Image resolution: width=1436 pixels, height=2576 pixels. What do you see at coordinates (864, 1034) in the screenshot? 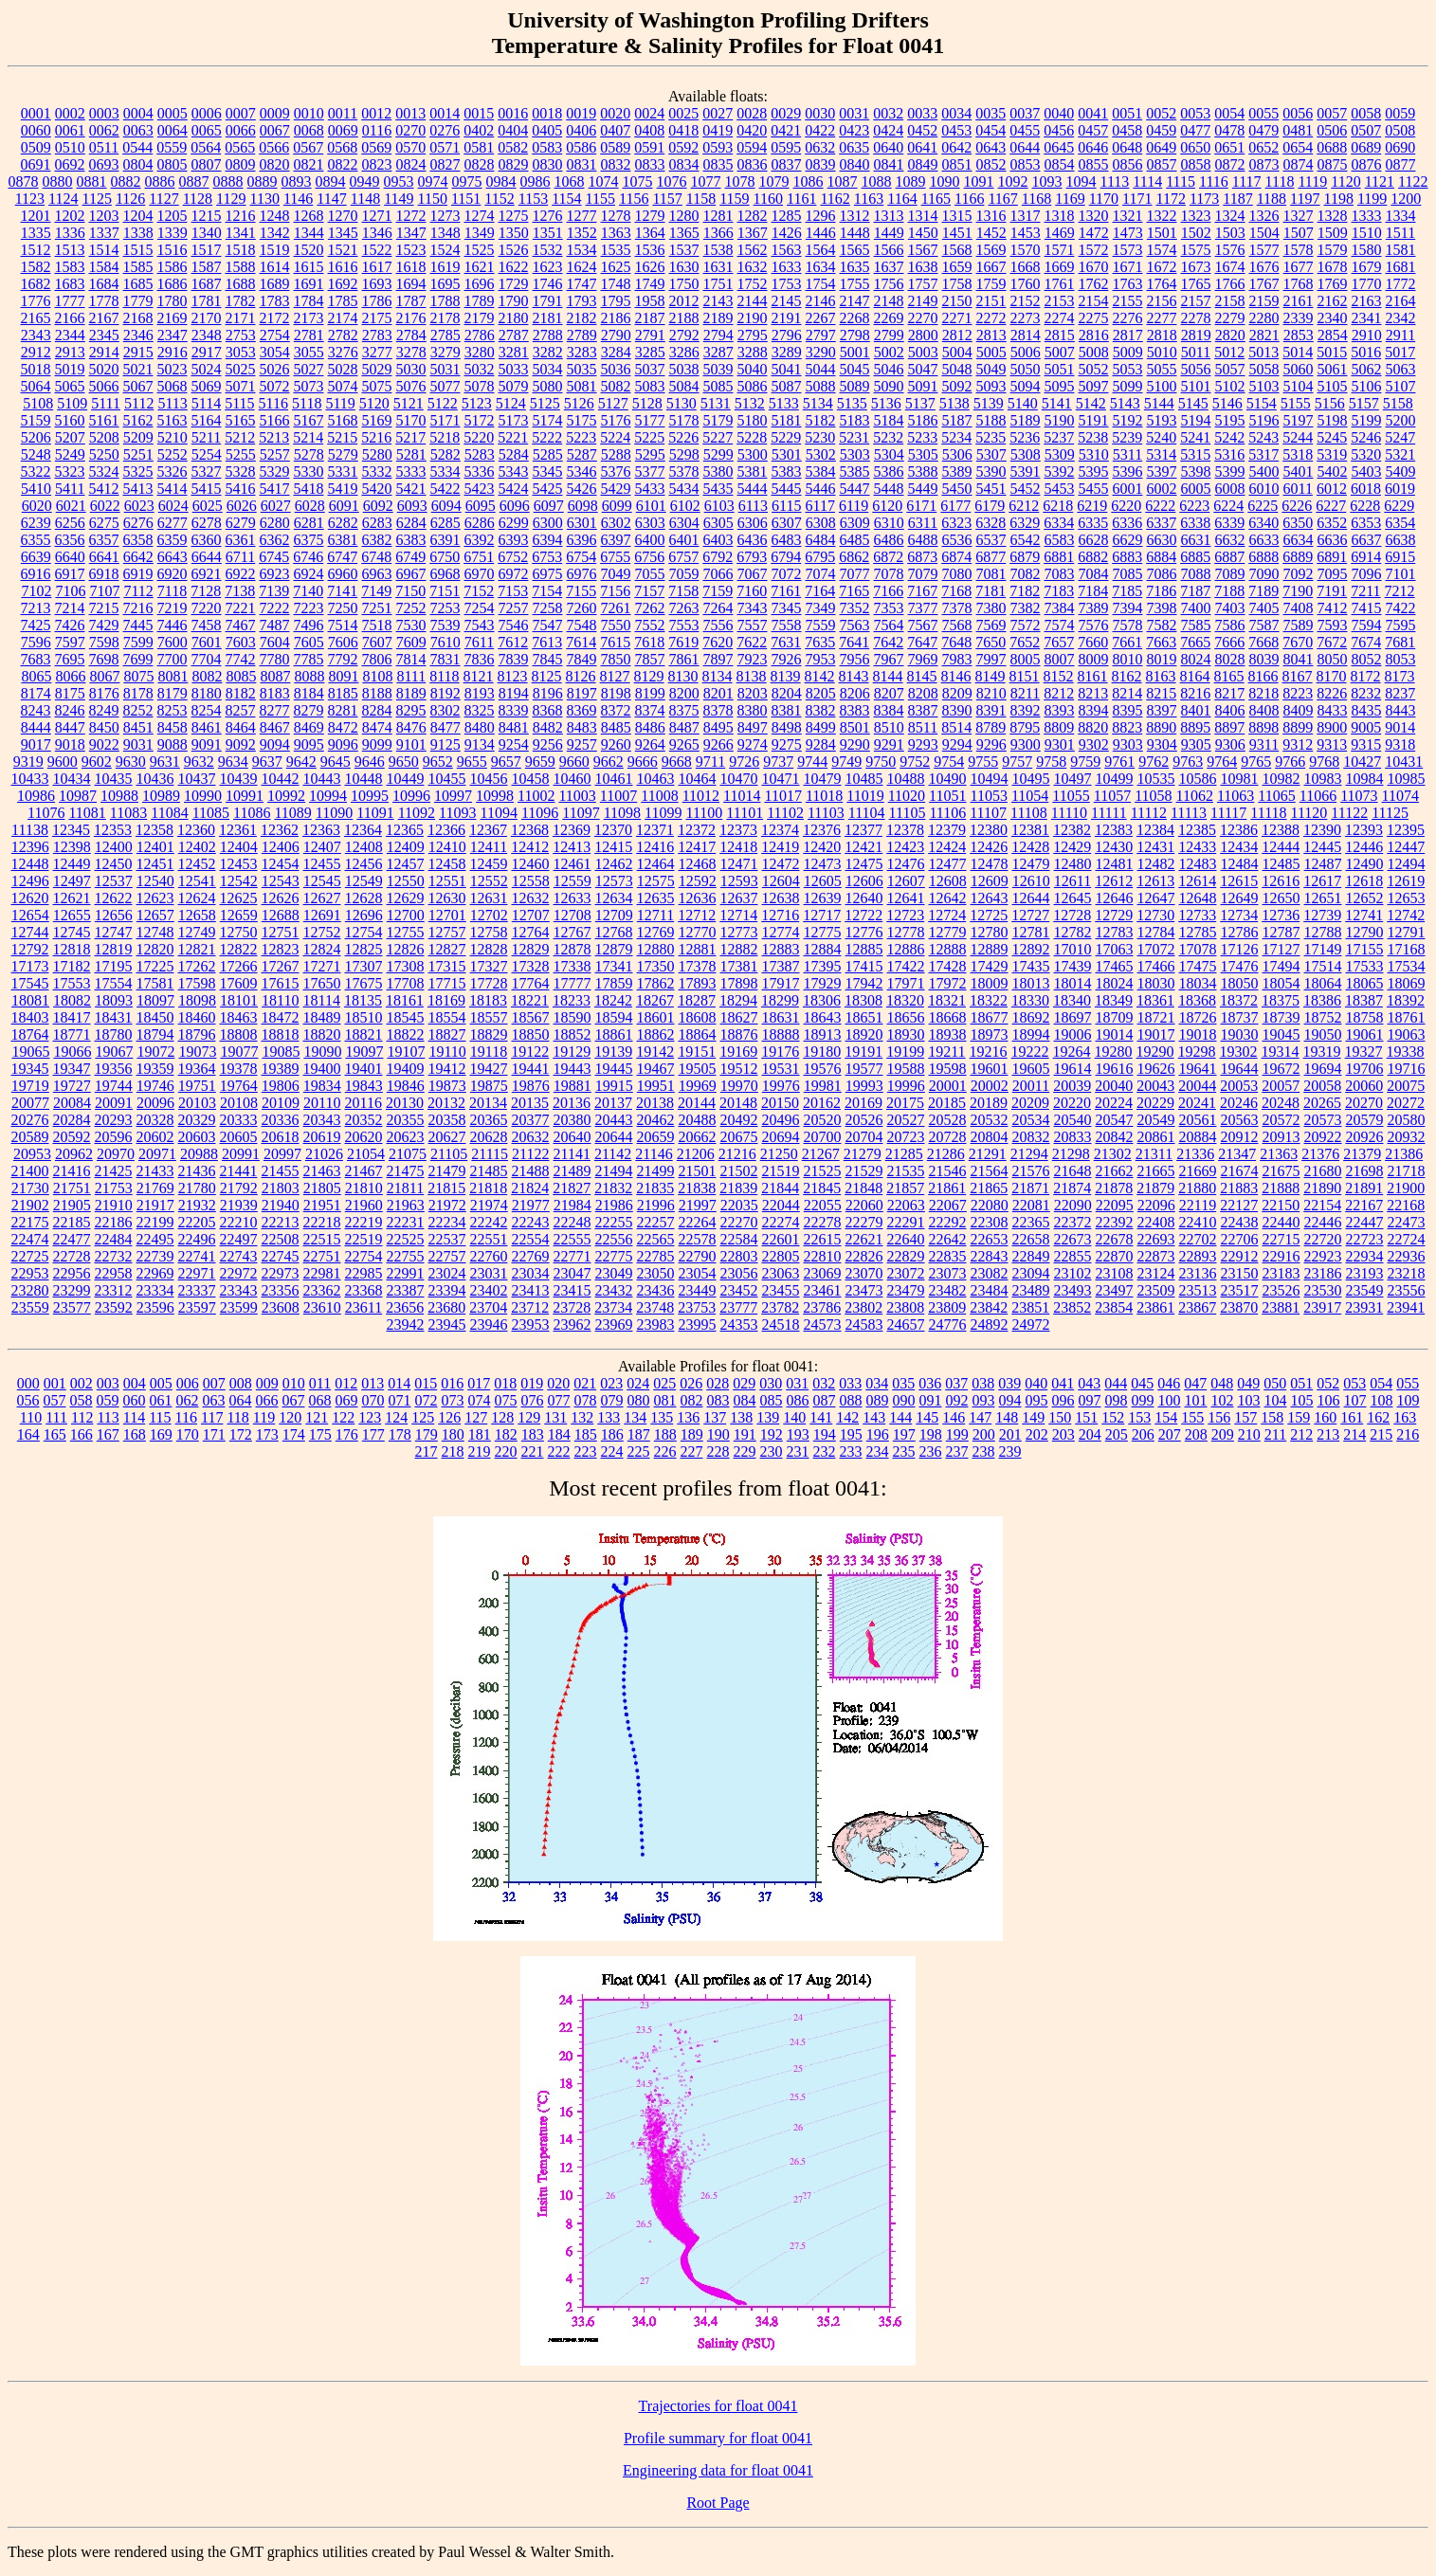
I see `18920` at bounding box center [864, 1034].